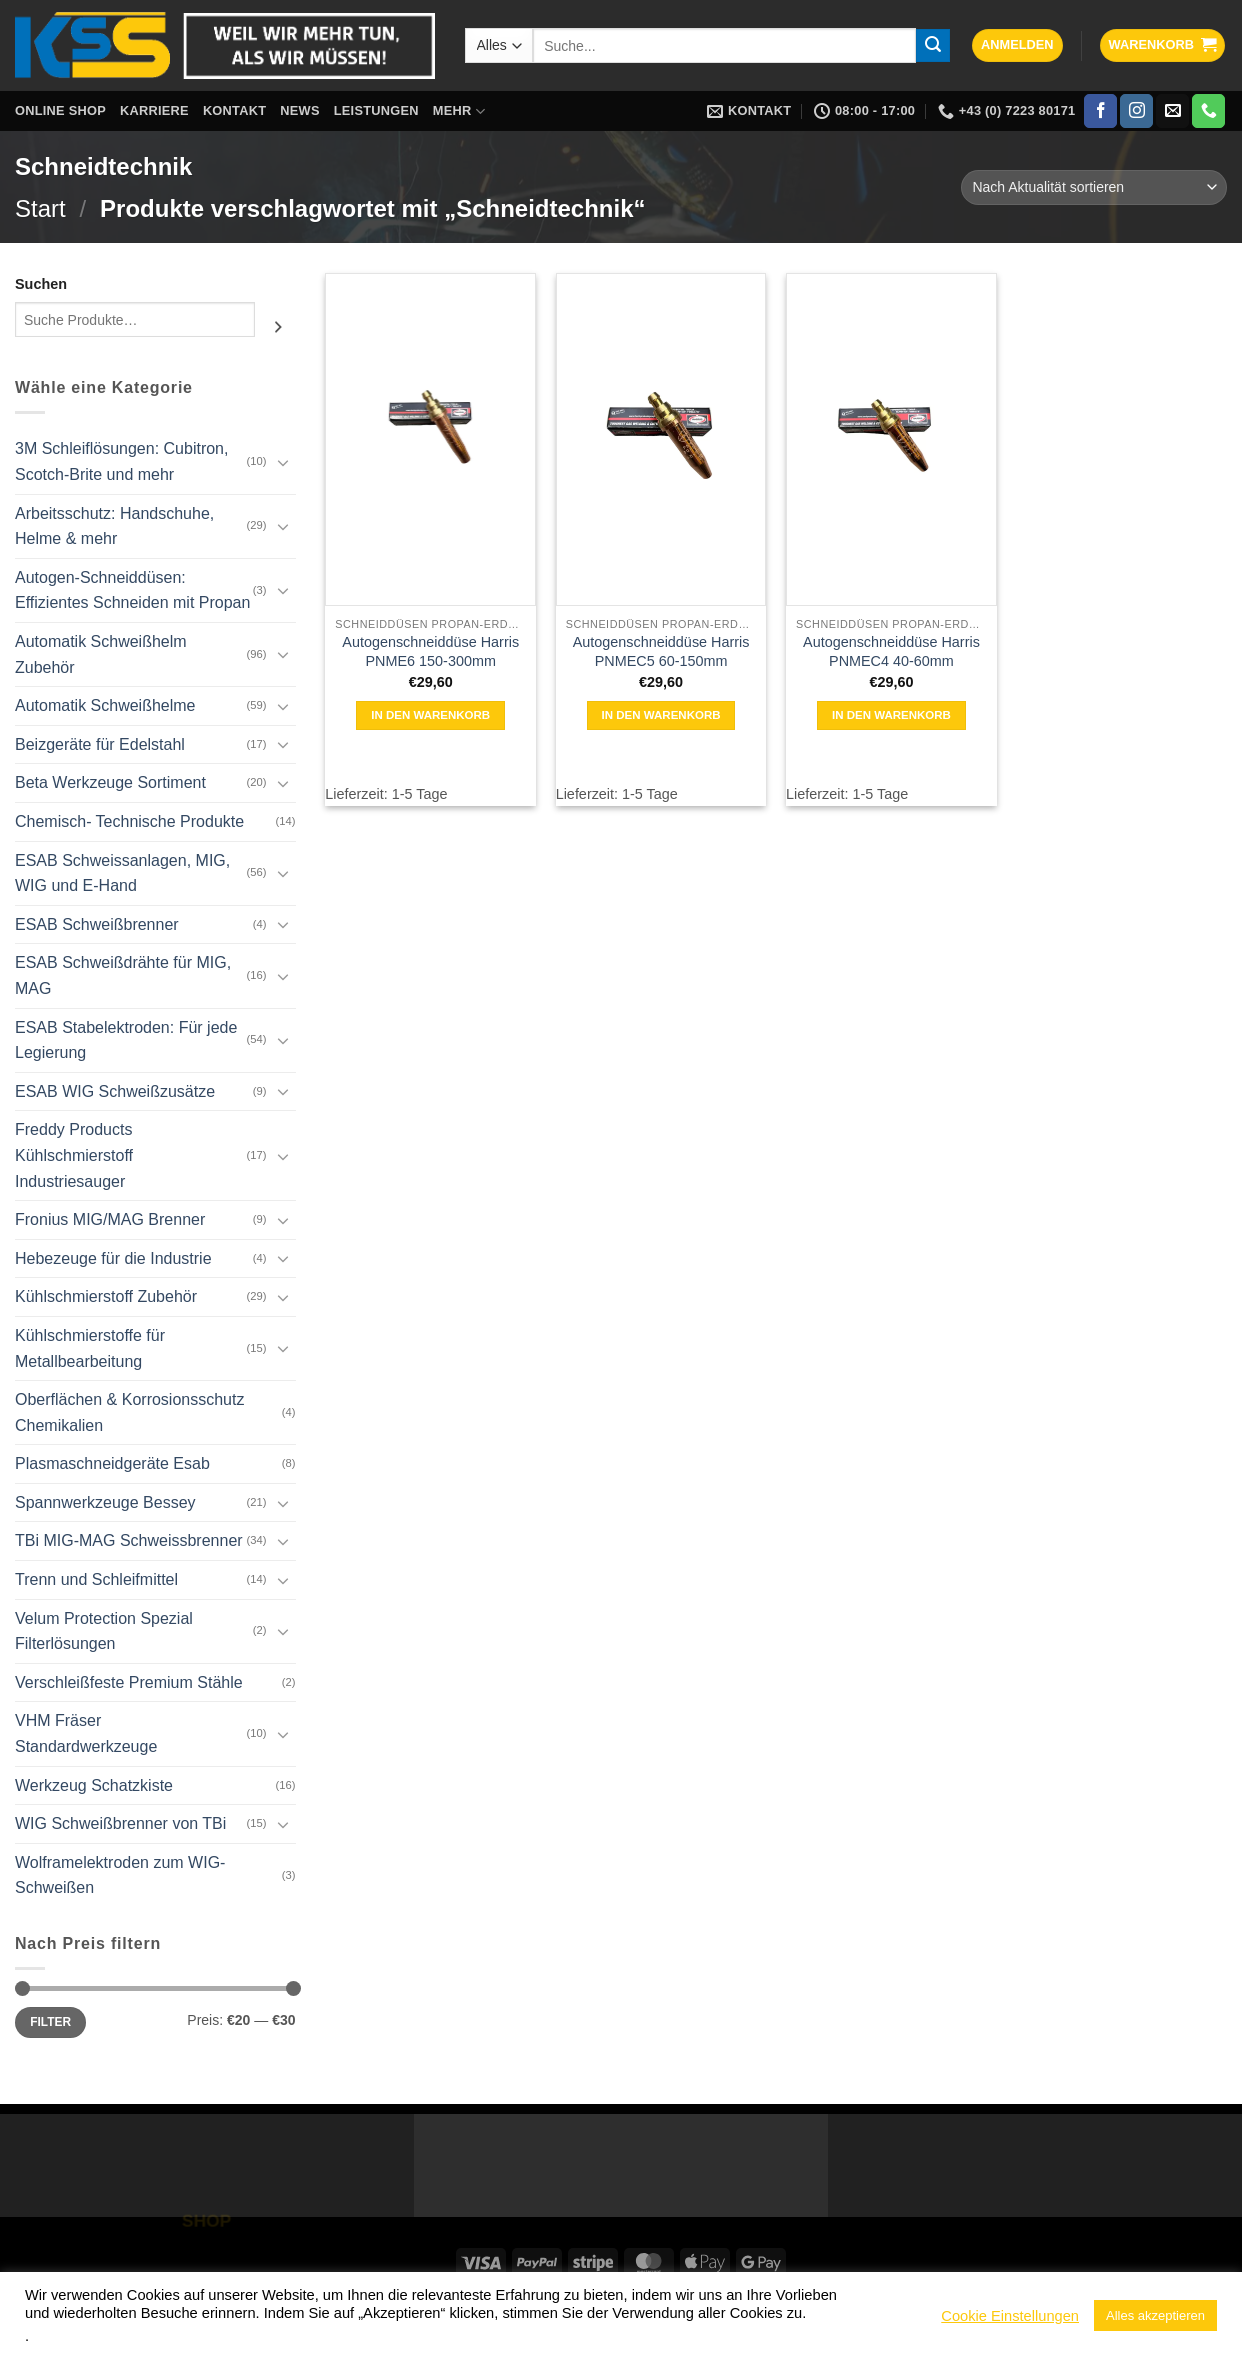 Image resolution: width=1242 pixels, height=2359 pixels. What do you see at coordinates (86, 1733) in the screenshot?
I see `VHM Fräser Standardwerkzeuge` at bounding box center [86, 1733].